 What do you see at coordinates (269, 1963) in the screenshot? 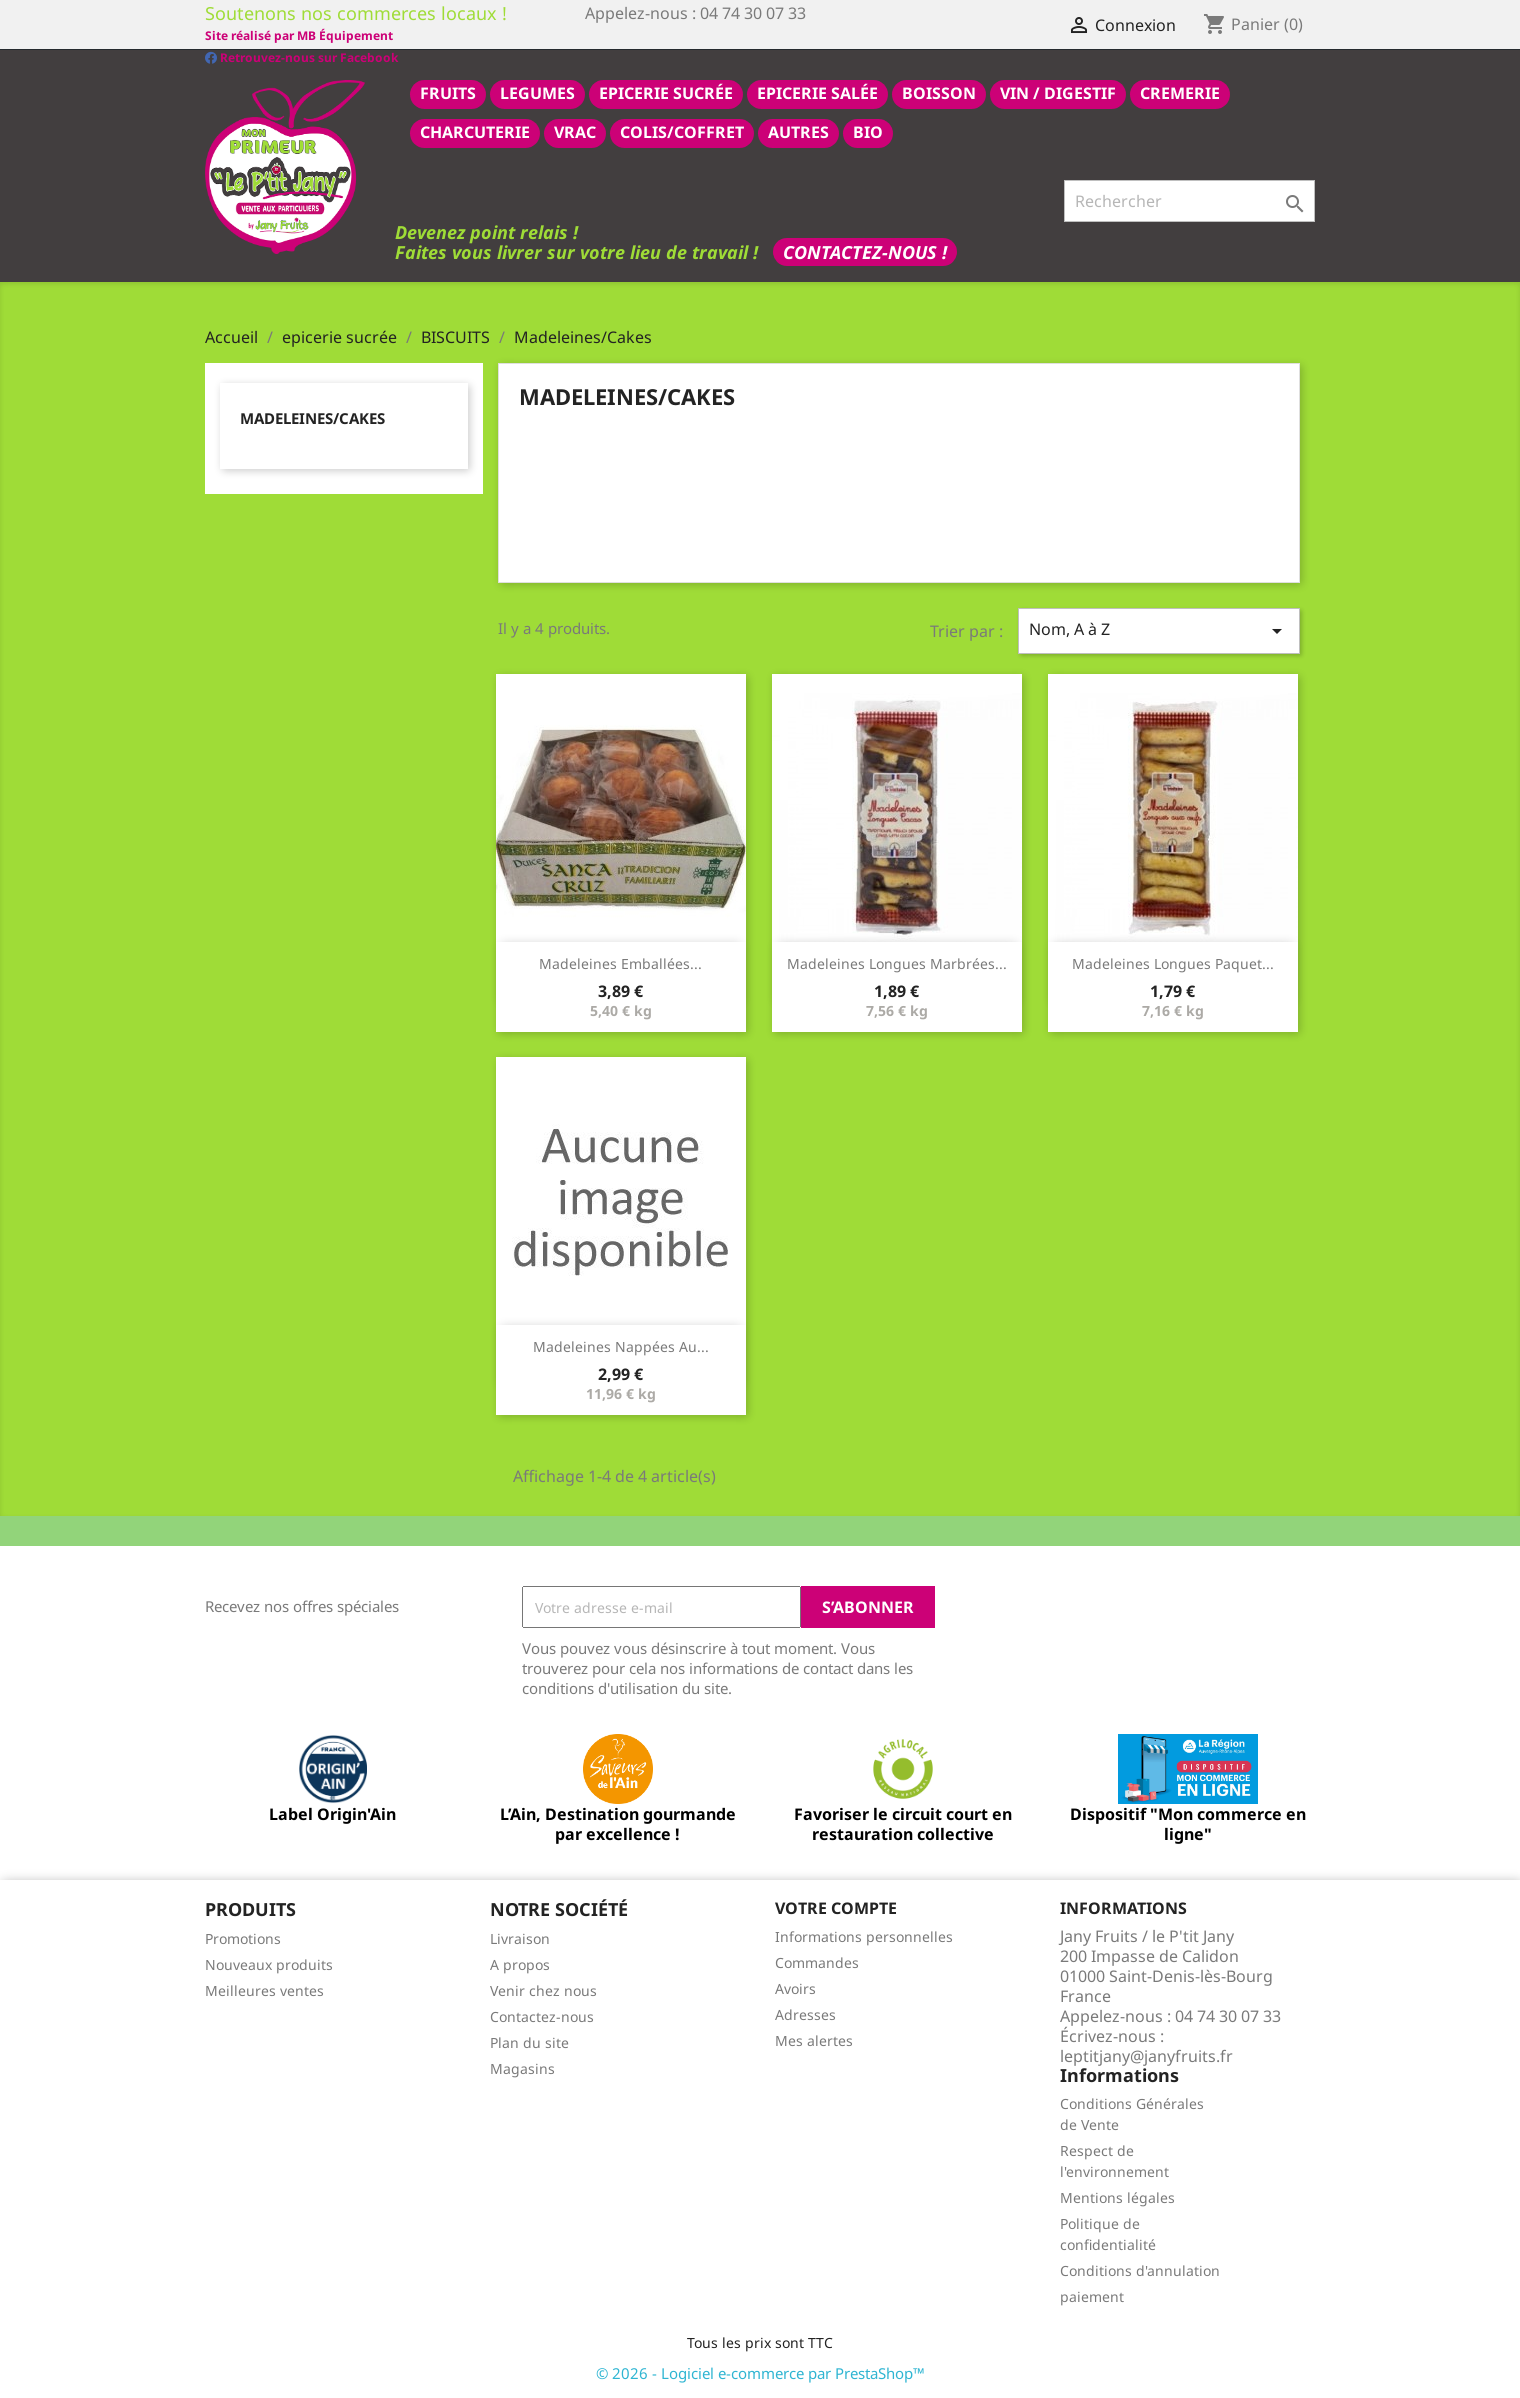
I see `Nouveaux produits` at bounding box center [269, 1963].